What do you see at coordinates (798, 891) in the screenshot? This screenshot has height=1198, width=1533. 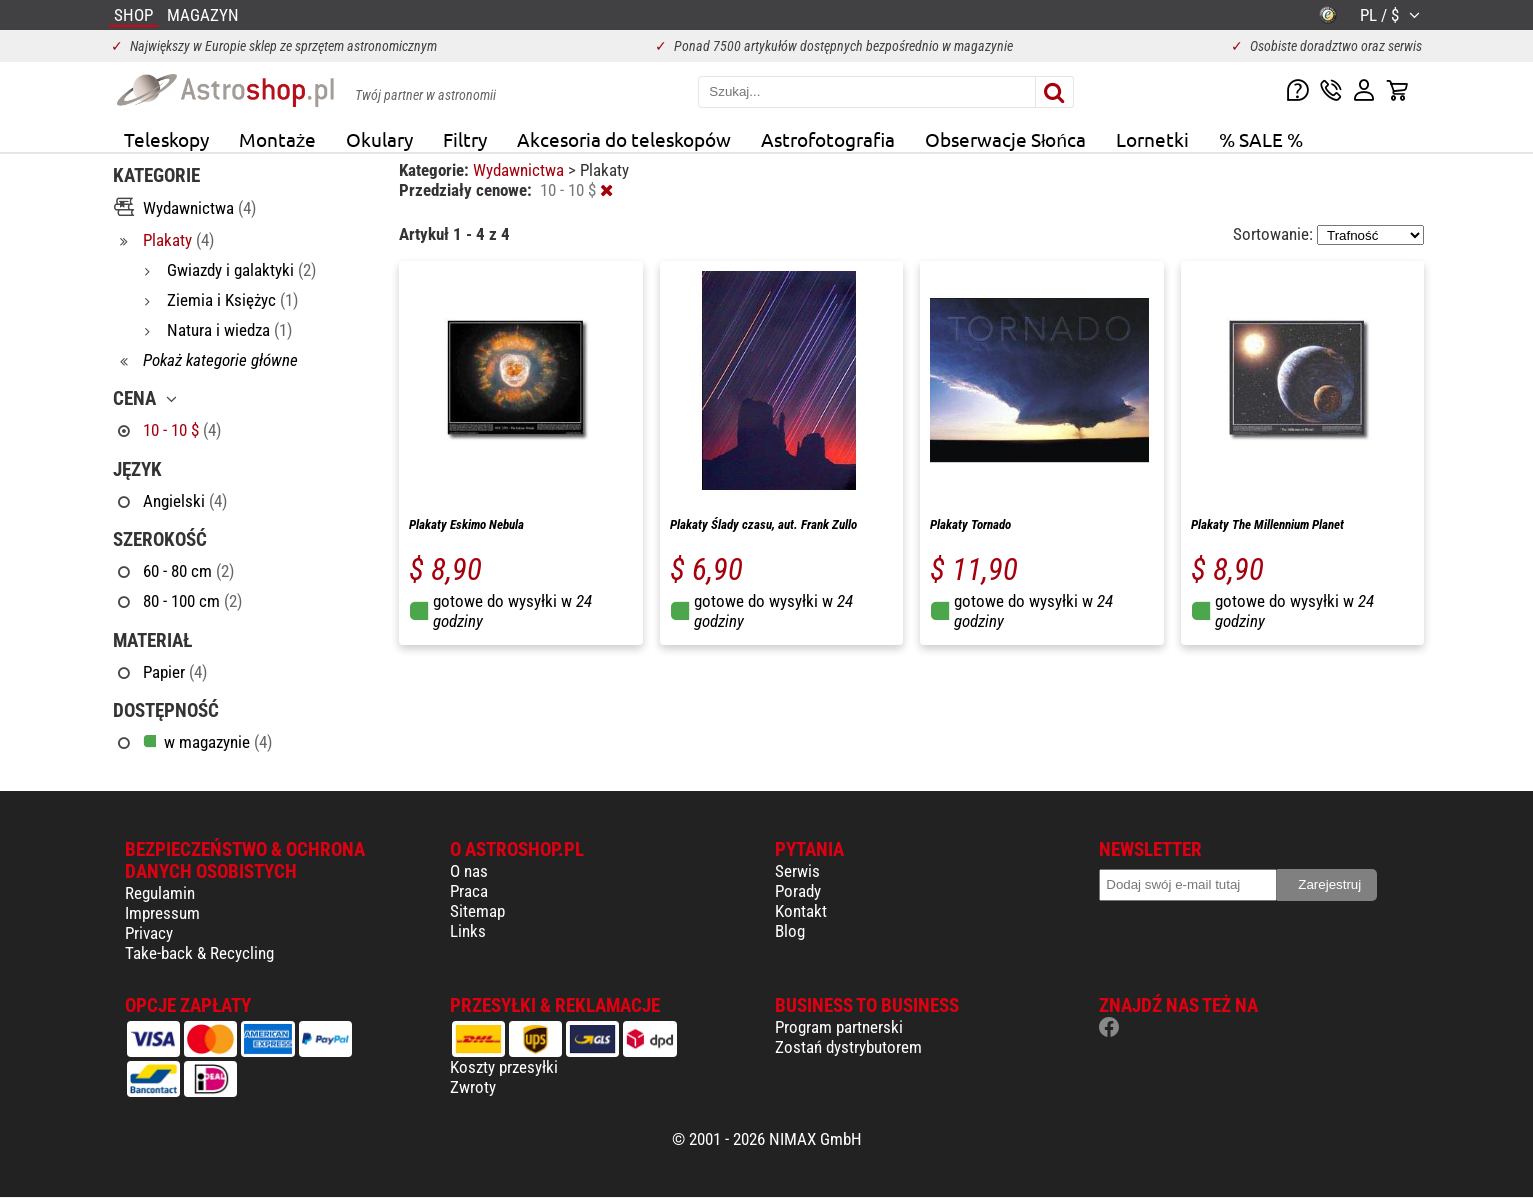 I see `Porady` at bounding box center [798, 891].